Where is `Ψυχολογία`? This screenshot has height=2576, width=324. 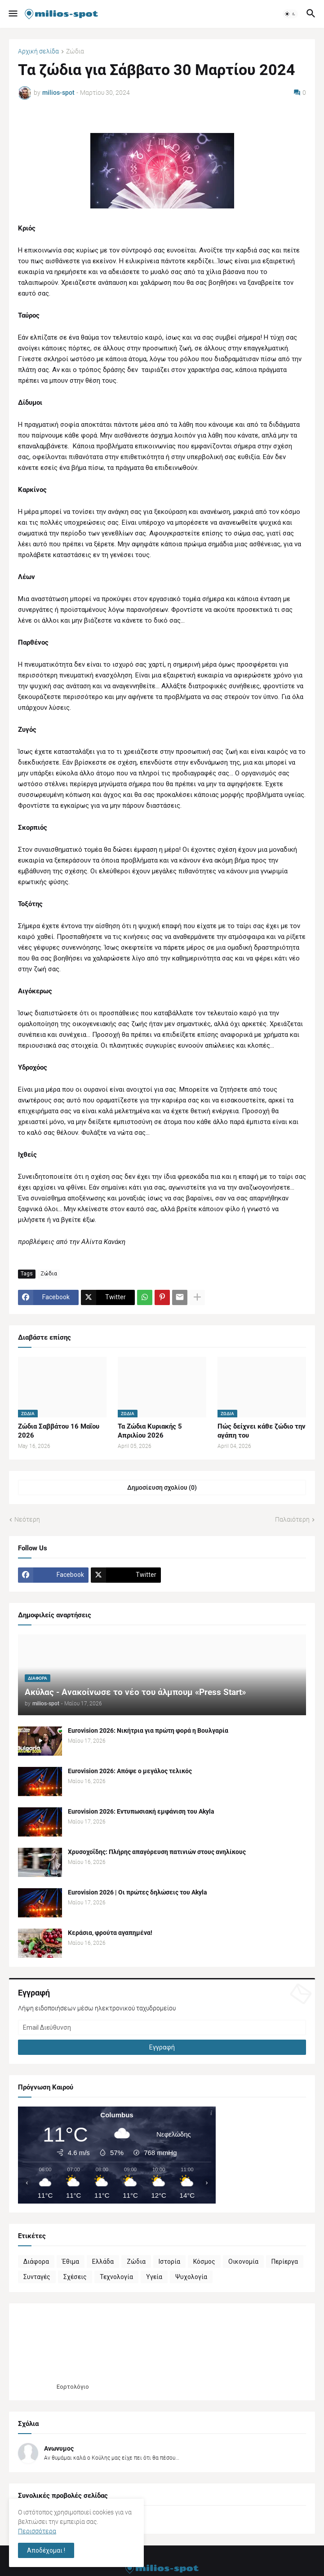 Ψυχολογία is located at coordinates (191, 2276).